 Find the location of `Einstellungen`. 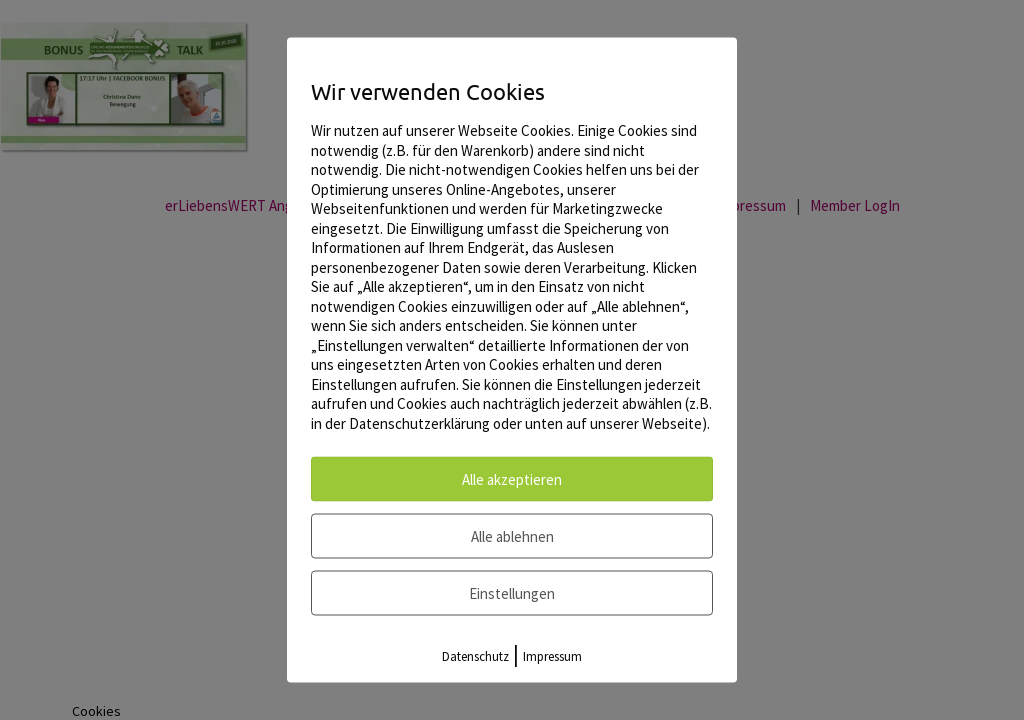

Einstellungen is located at coordinates (512, 593).